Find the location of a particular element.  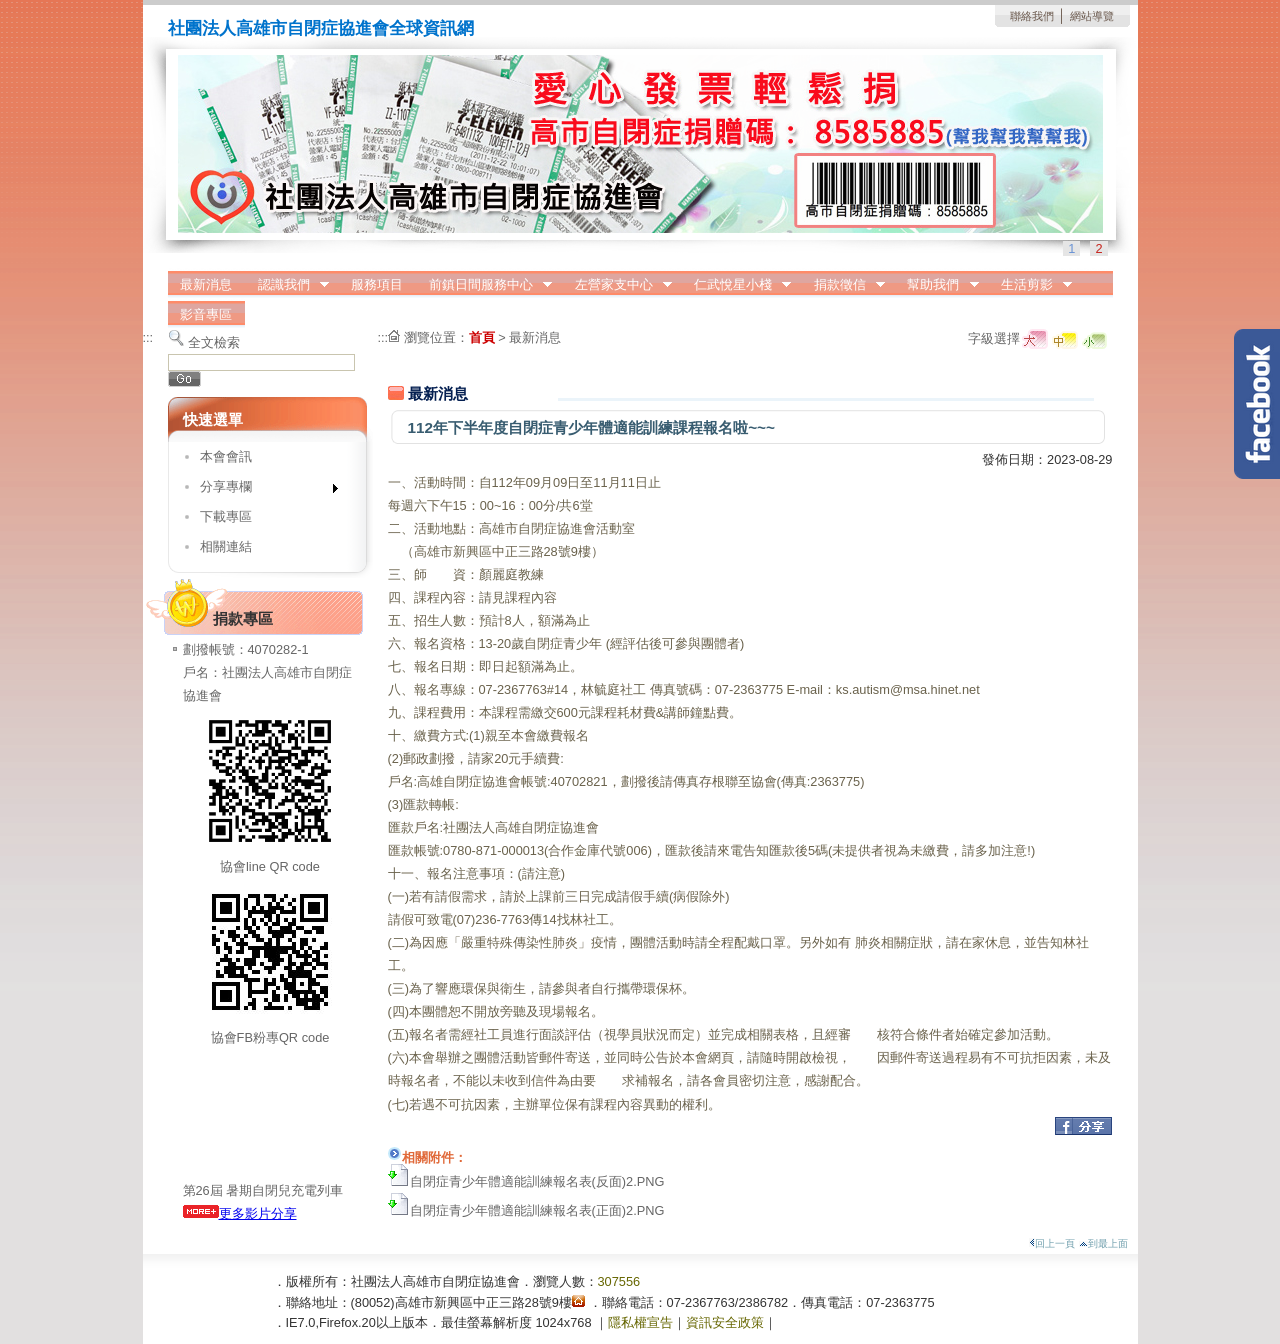

首頁 is located at coordinates (482, 337).